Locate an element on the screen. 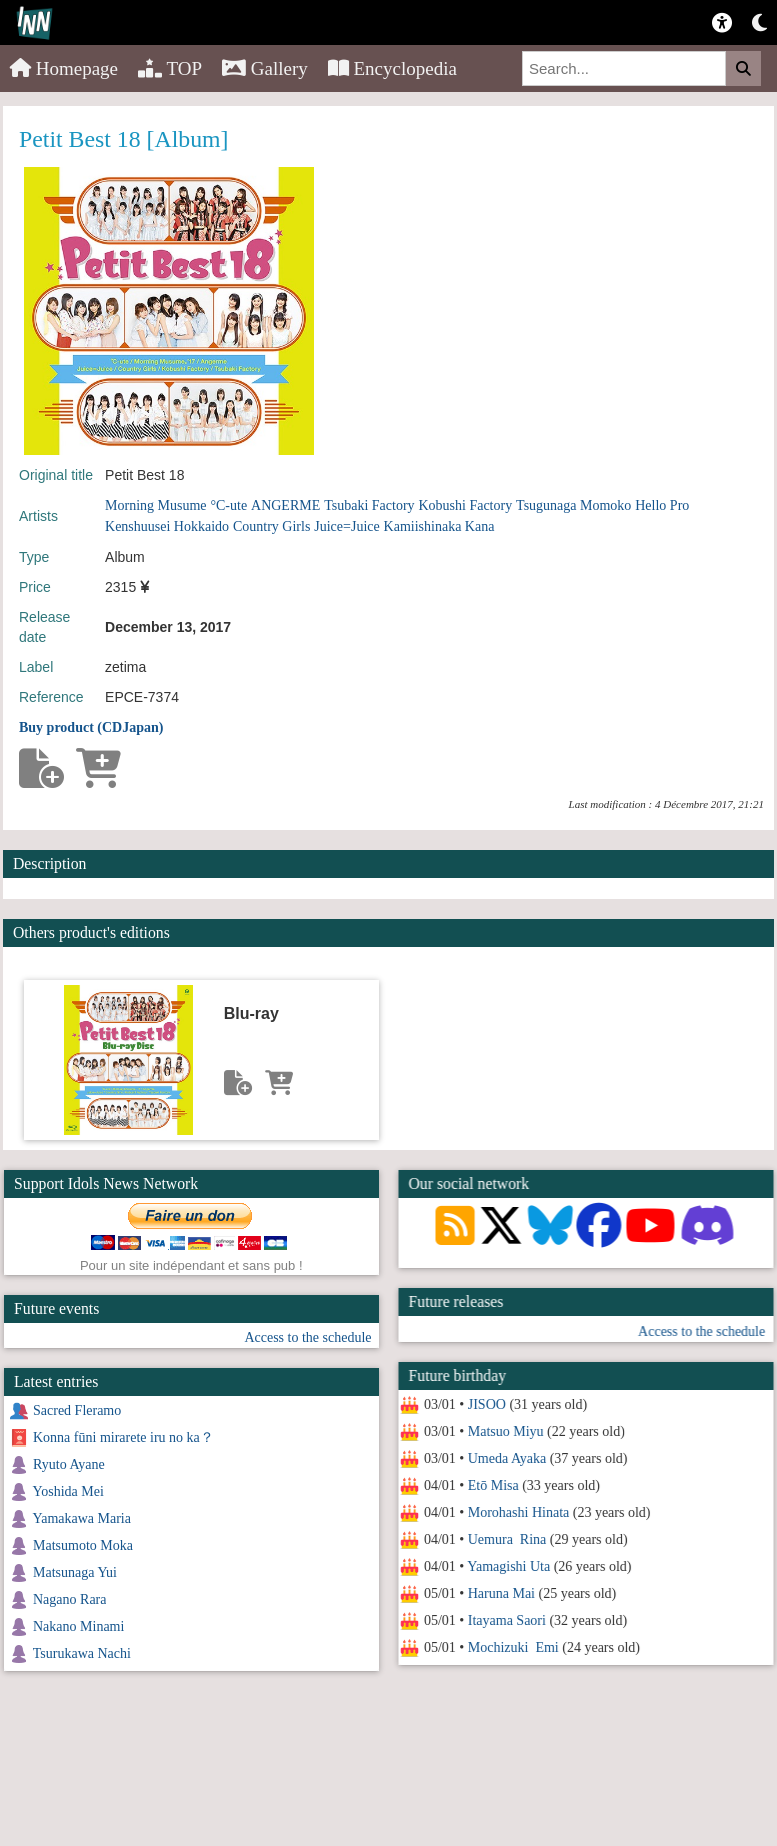 This screenshot has height=1846, width=777. Morning Musume is located at coordinates (156, 505).